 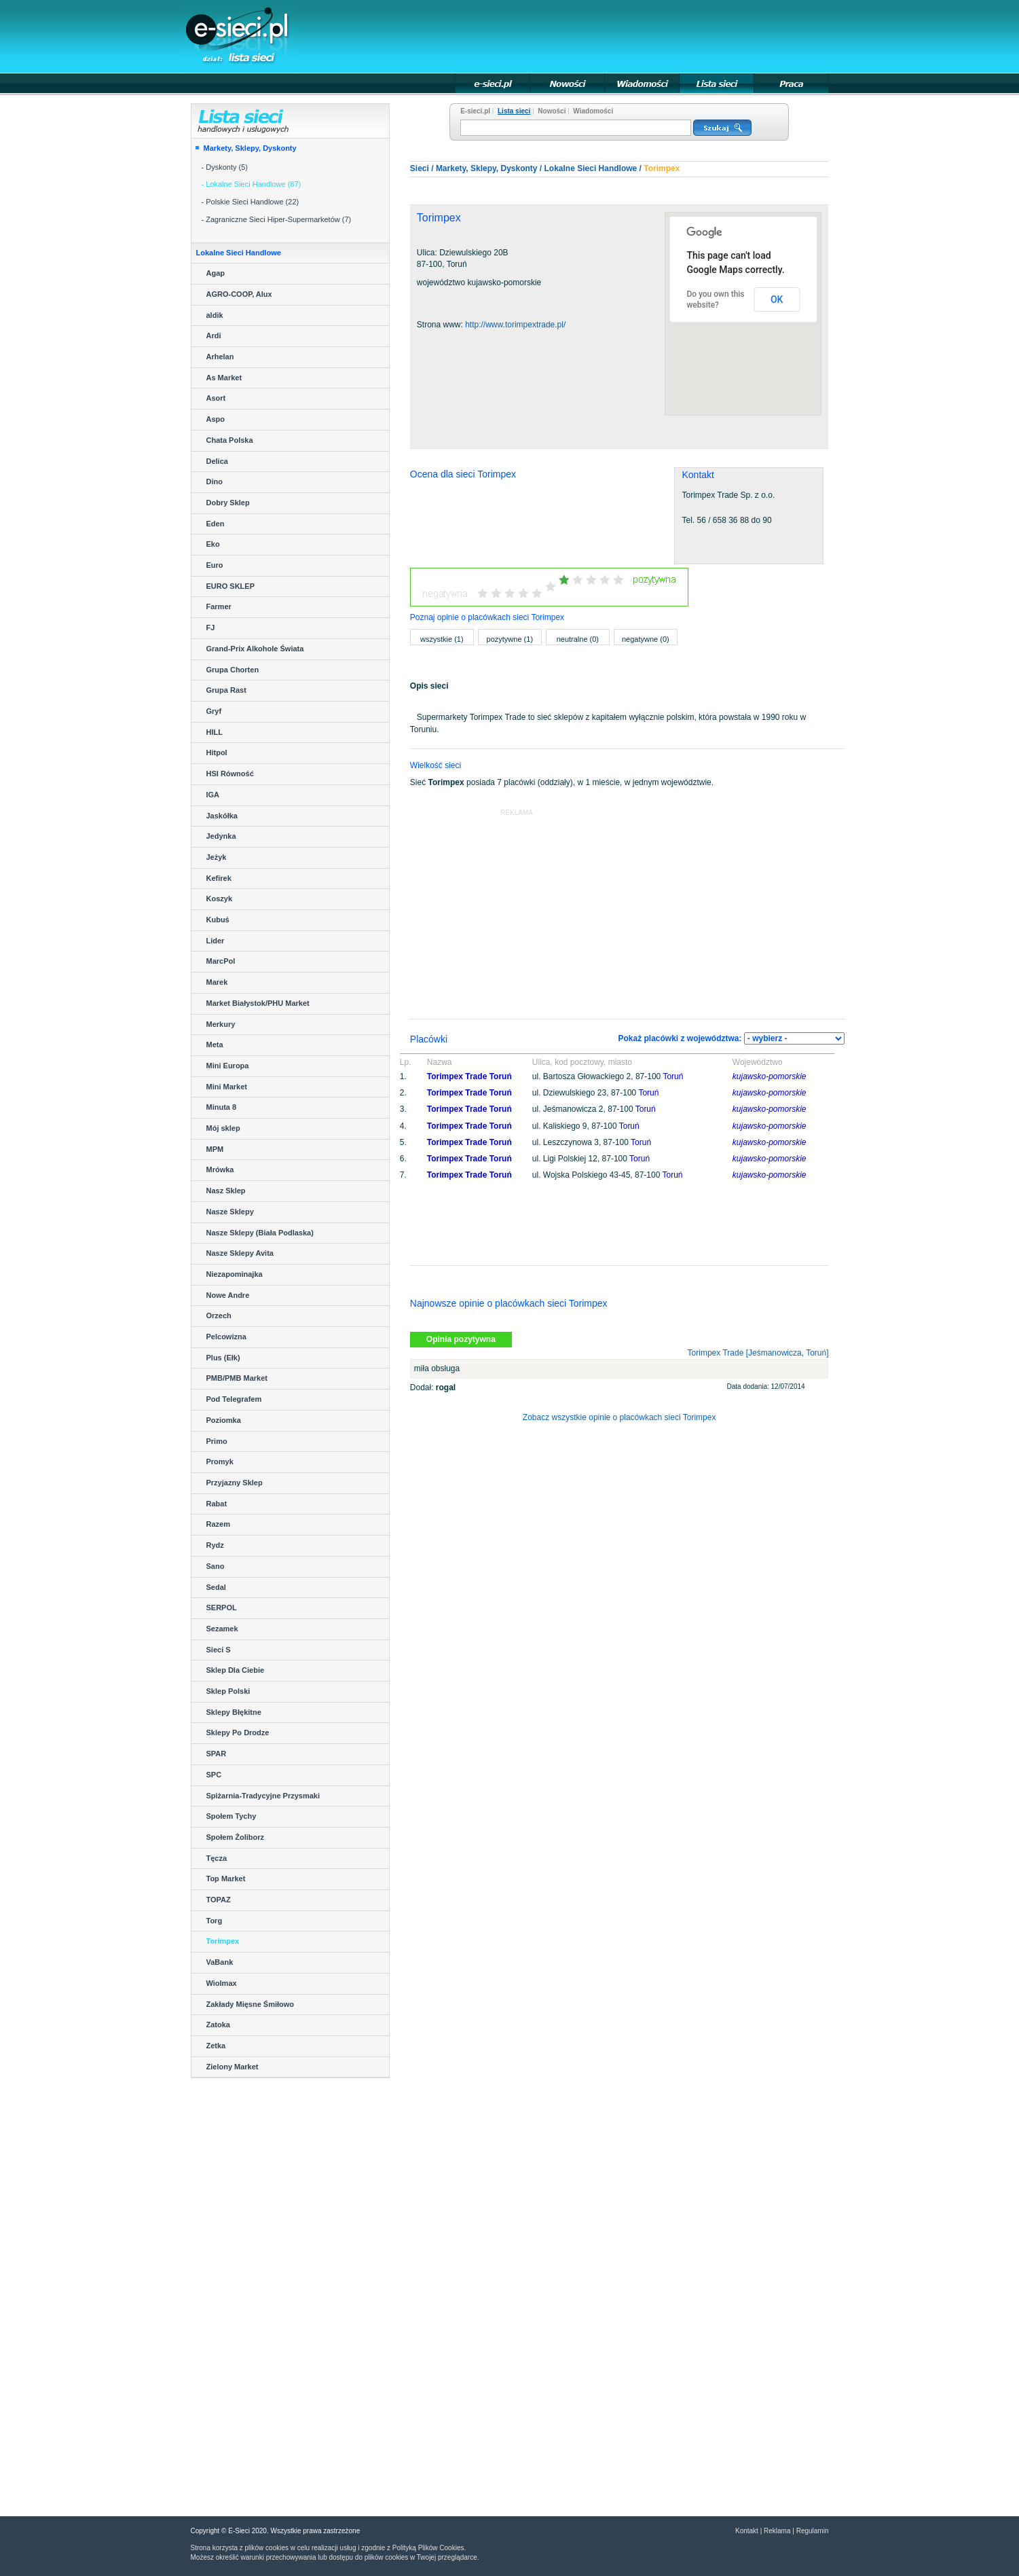 I want to click on EURO SKLEP, so click(x=230, y=586).